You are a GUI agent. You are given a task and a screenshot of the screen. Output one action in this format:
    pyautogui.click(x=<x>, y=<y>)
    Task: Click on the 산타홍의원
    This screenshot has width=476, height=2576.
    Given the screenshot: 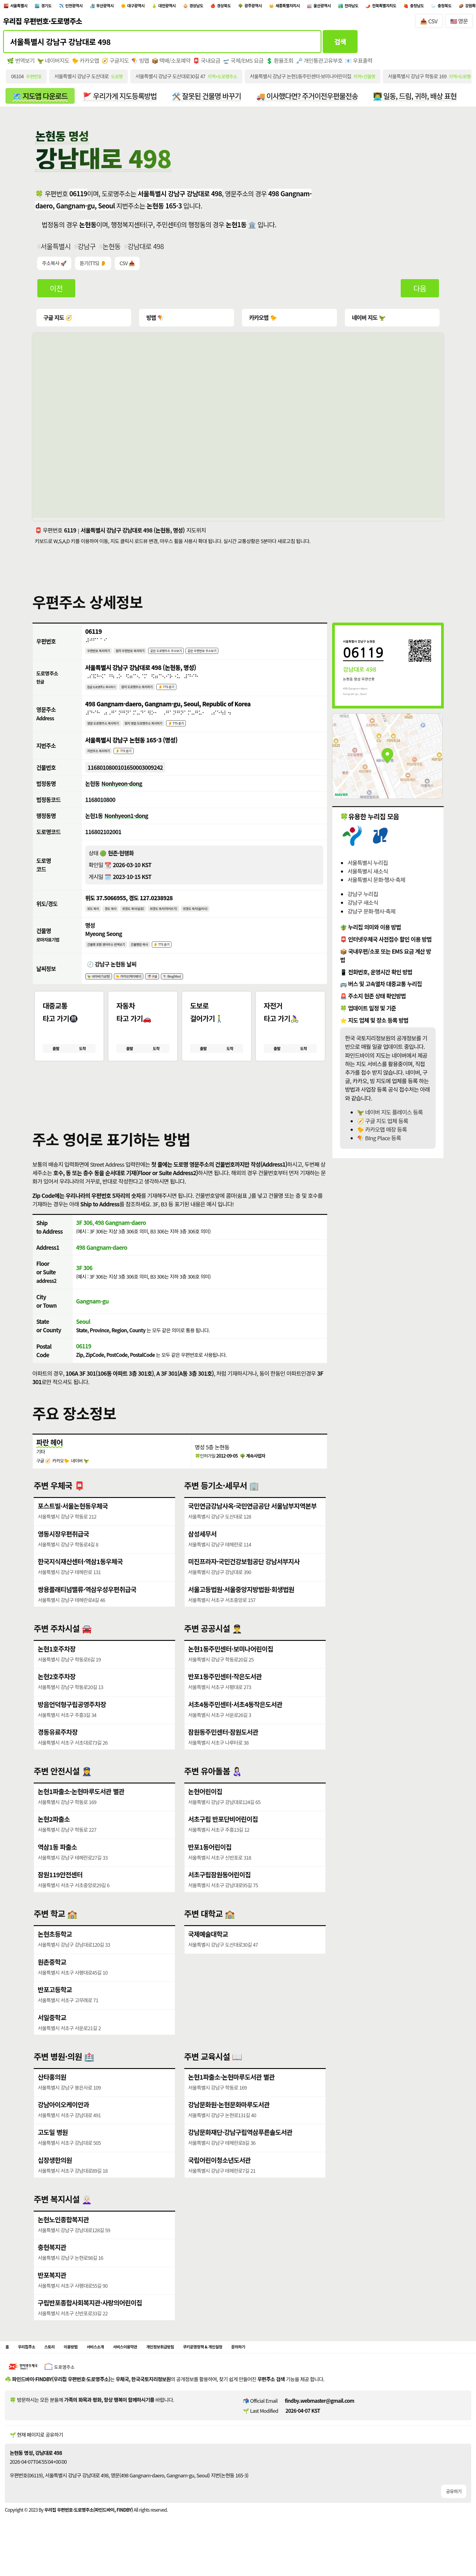 What is the action you would take?
    pyautogui.click(x=52, y=2097)
    